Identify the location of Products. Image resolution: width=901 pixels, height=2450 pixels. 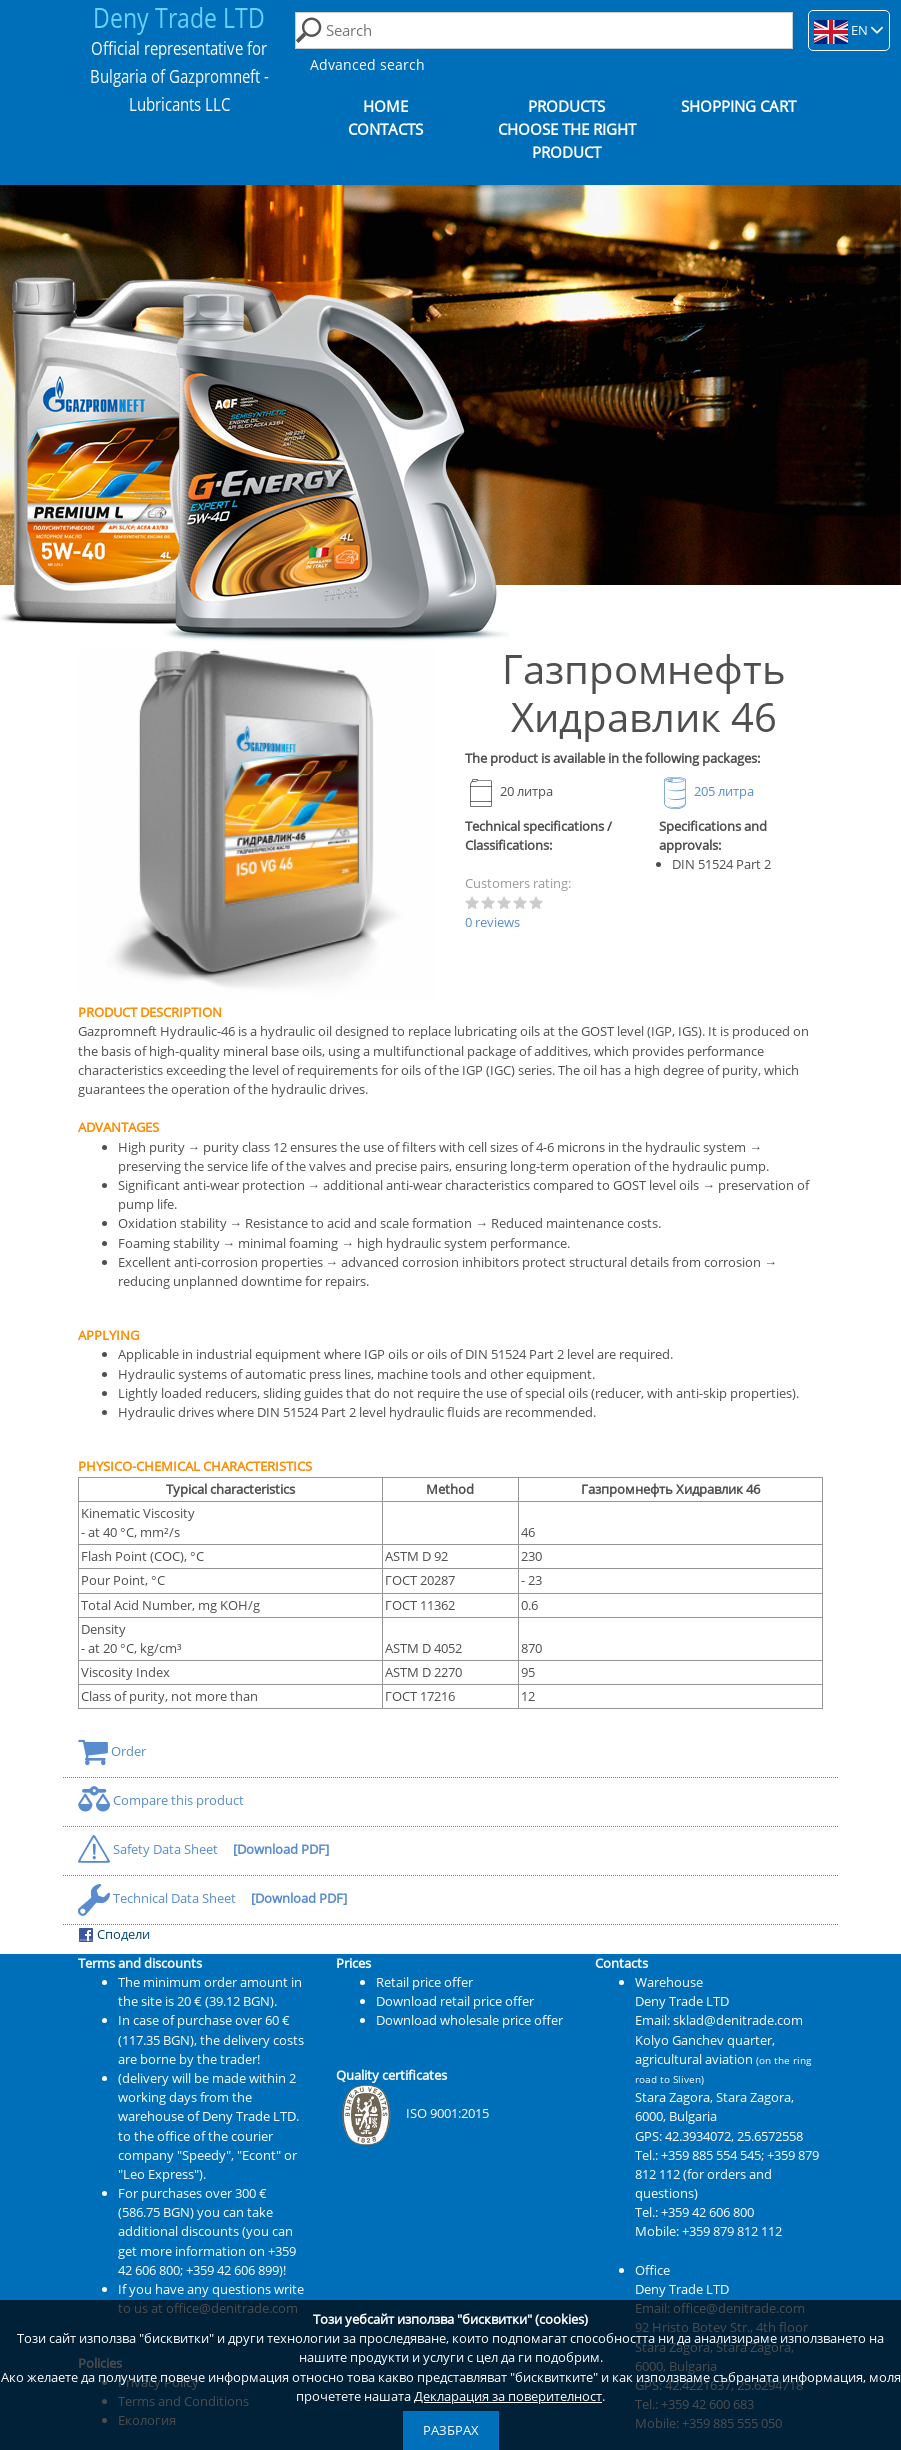
(566, 106).